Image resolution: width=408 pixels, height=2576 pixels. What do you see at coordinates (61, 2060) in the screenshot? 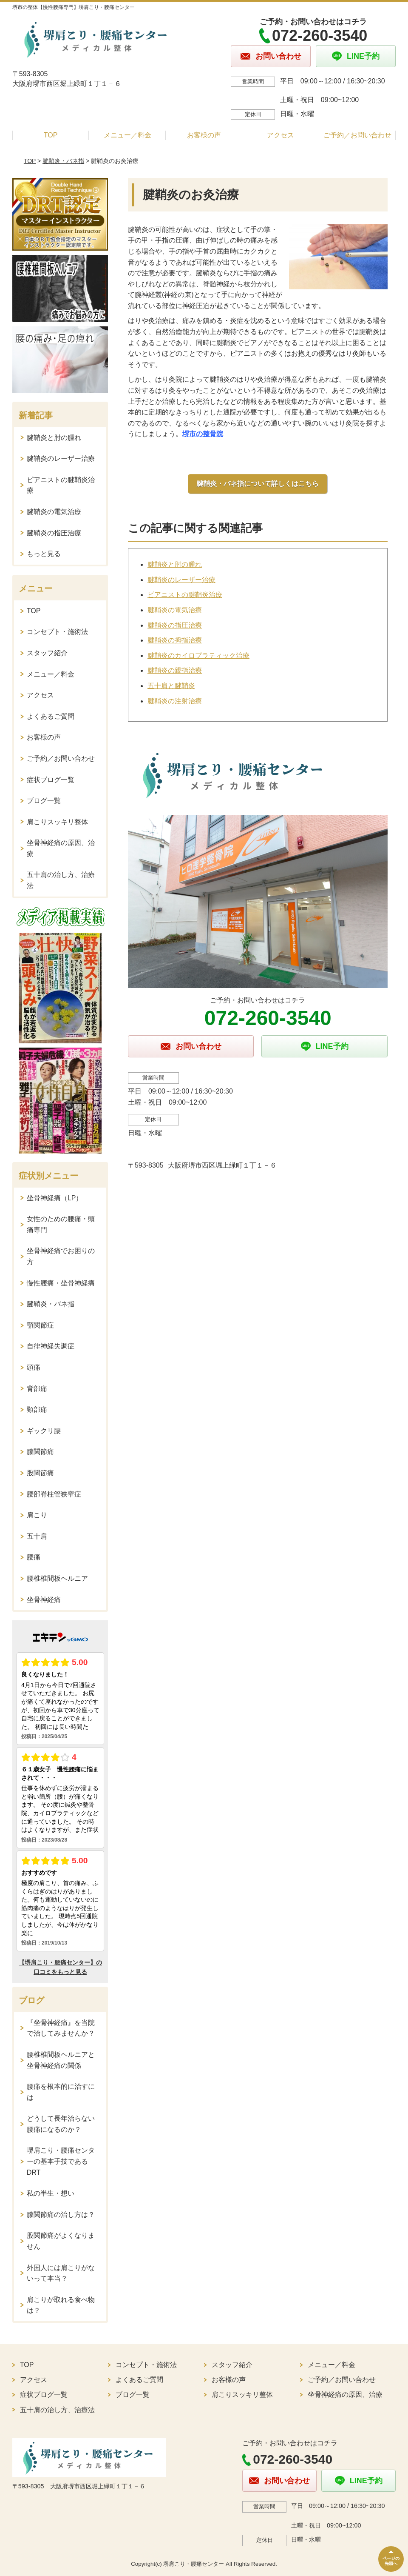
I see `腰椎椎間板ヘルニアと坐骨神経痛の関係` at bounding box center [61, 2060].